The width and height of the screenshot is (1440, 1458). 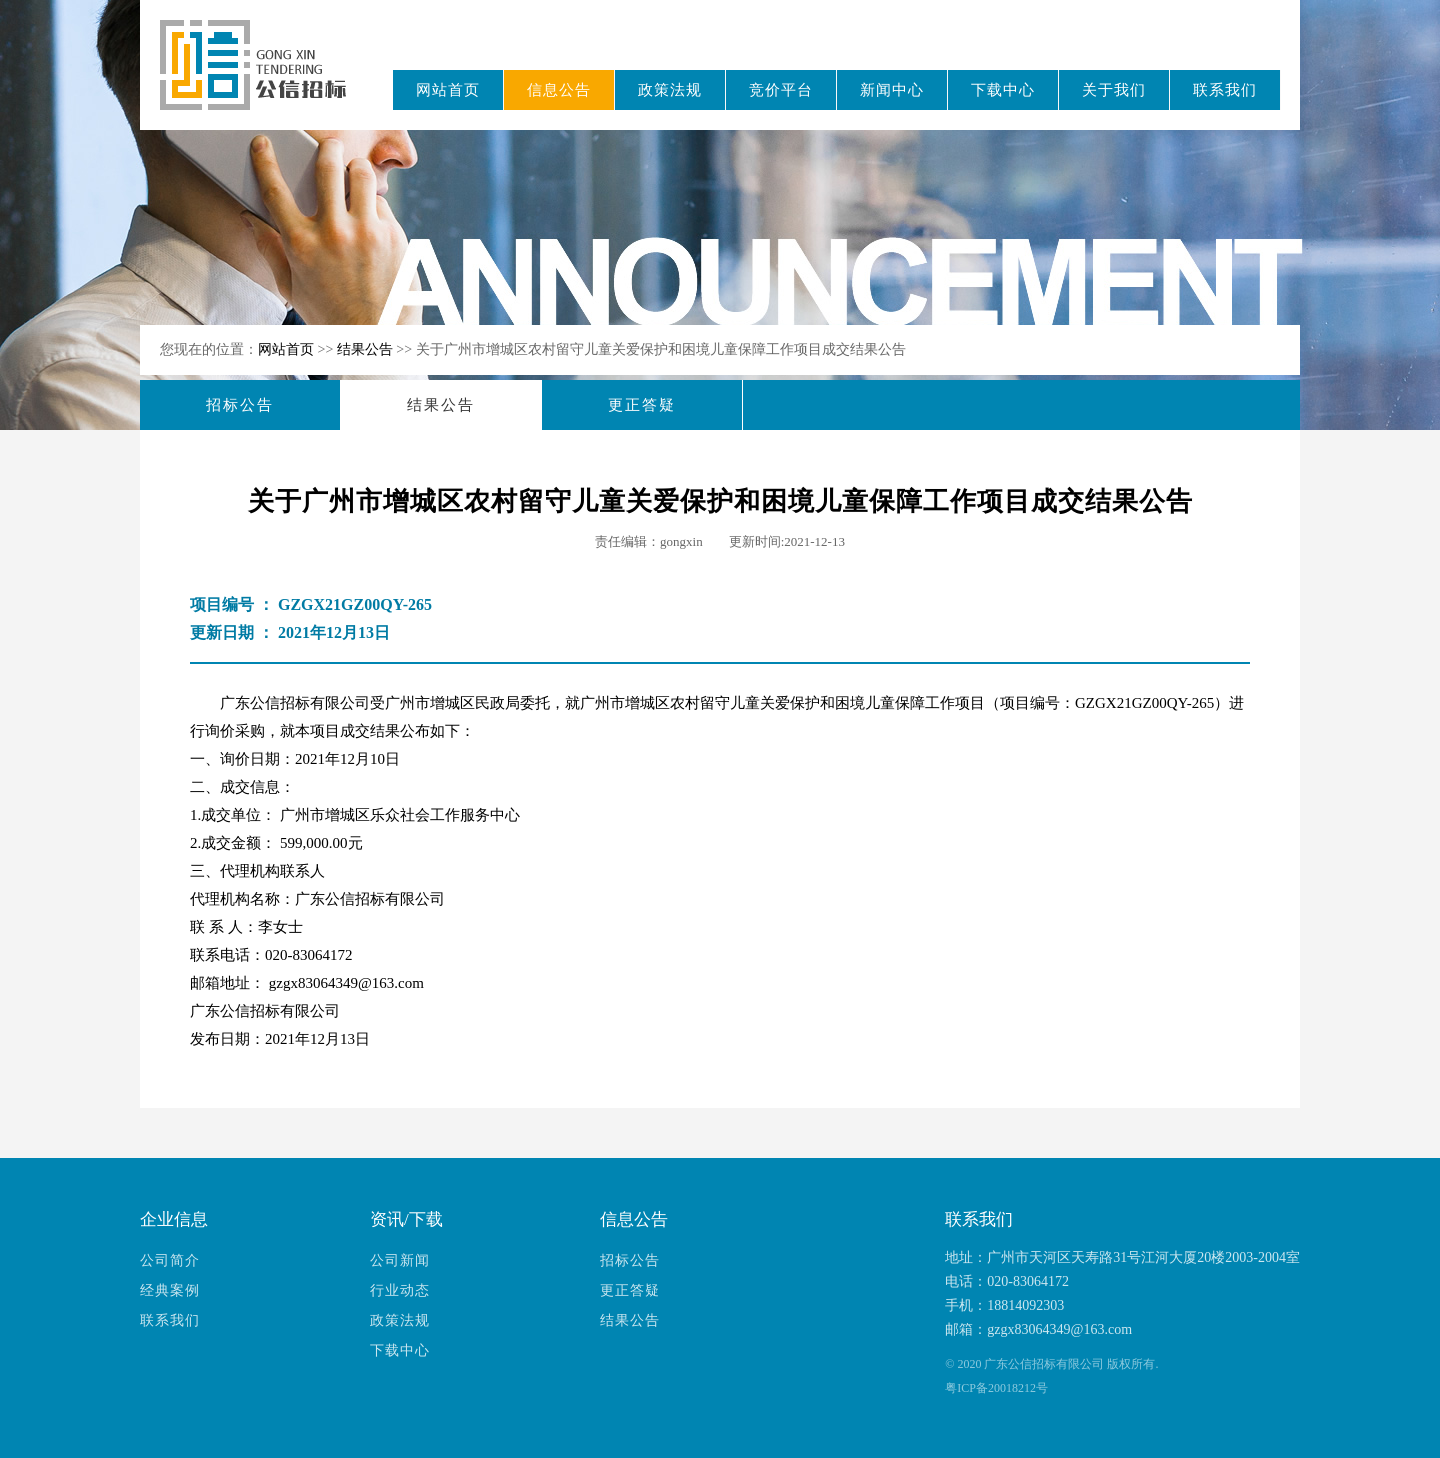 I want to click on 政策法规, so click(x=670, y=90).